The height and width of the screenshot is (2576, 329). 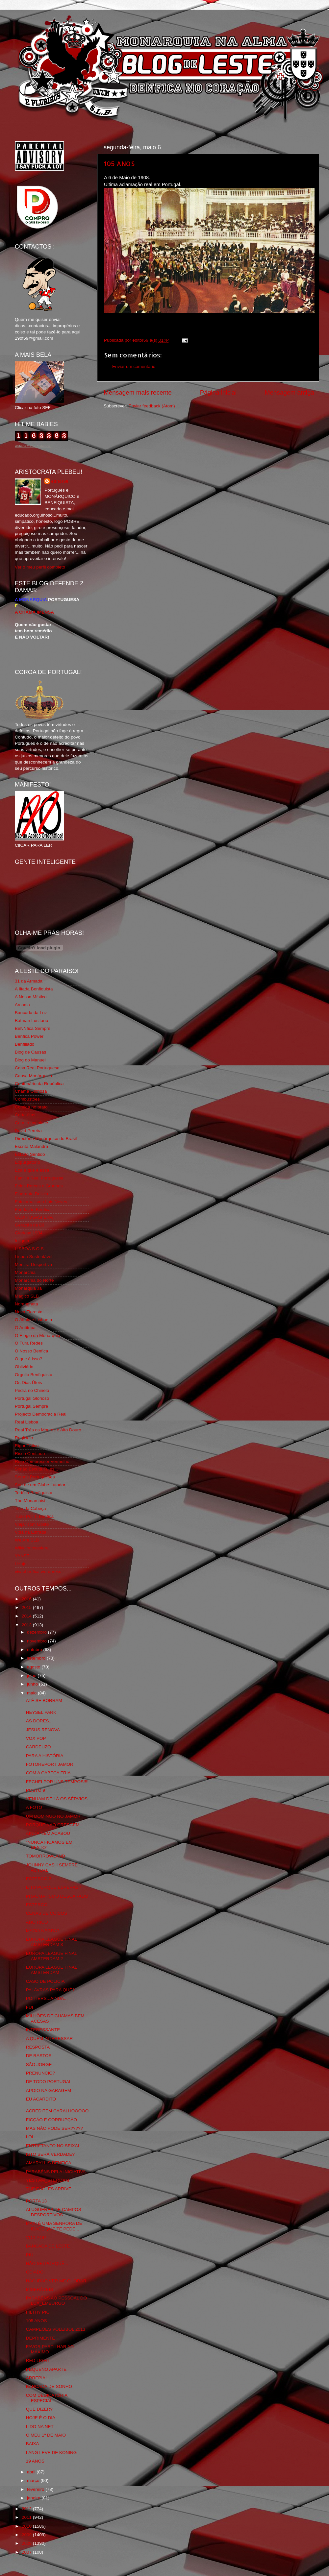 I want to click on ACREDITEM CARALHOOOOO, so click(x=57, y=2110).